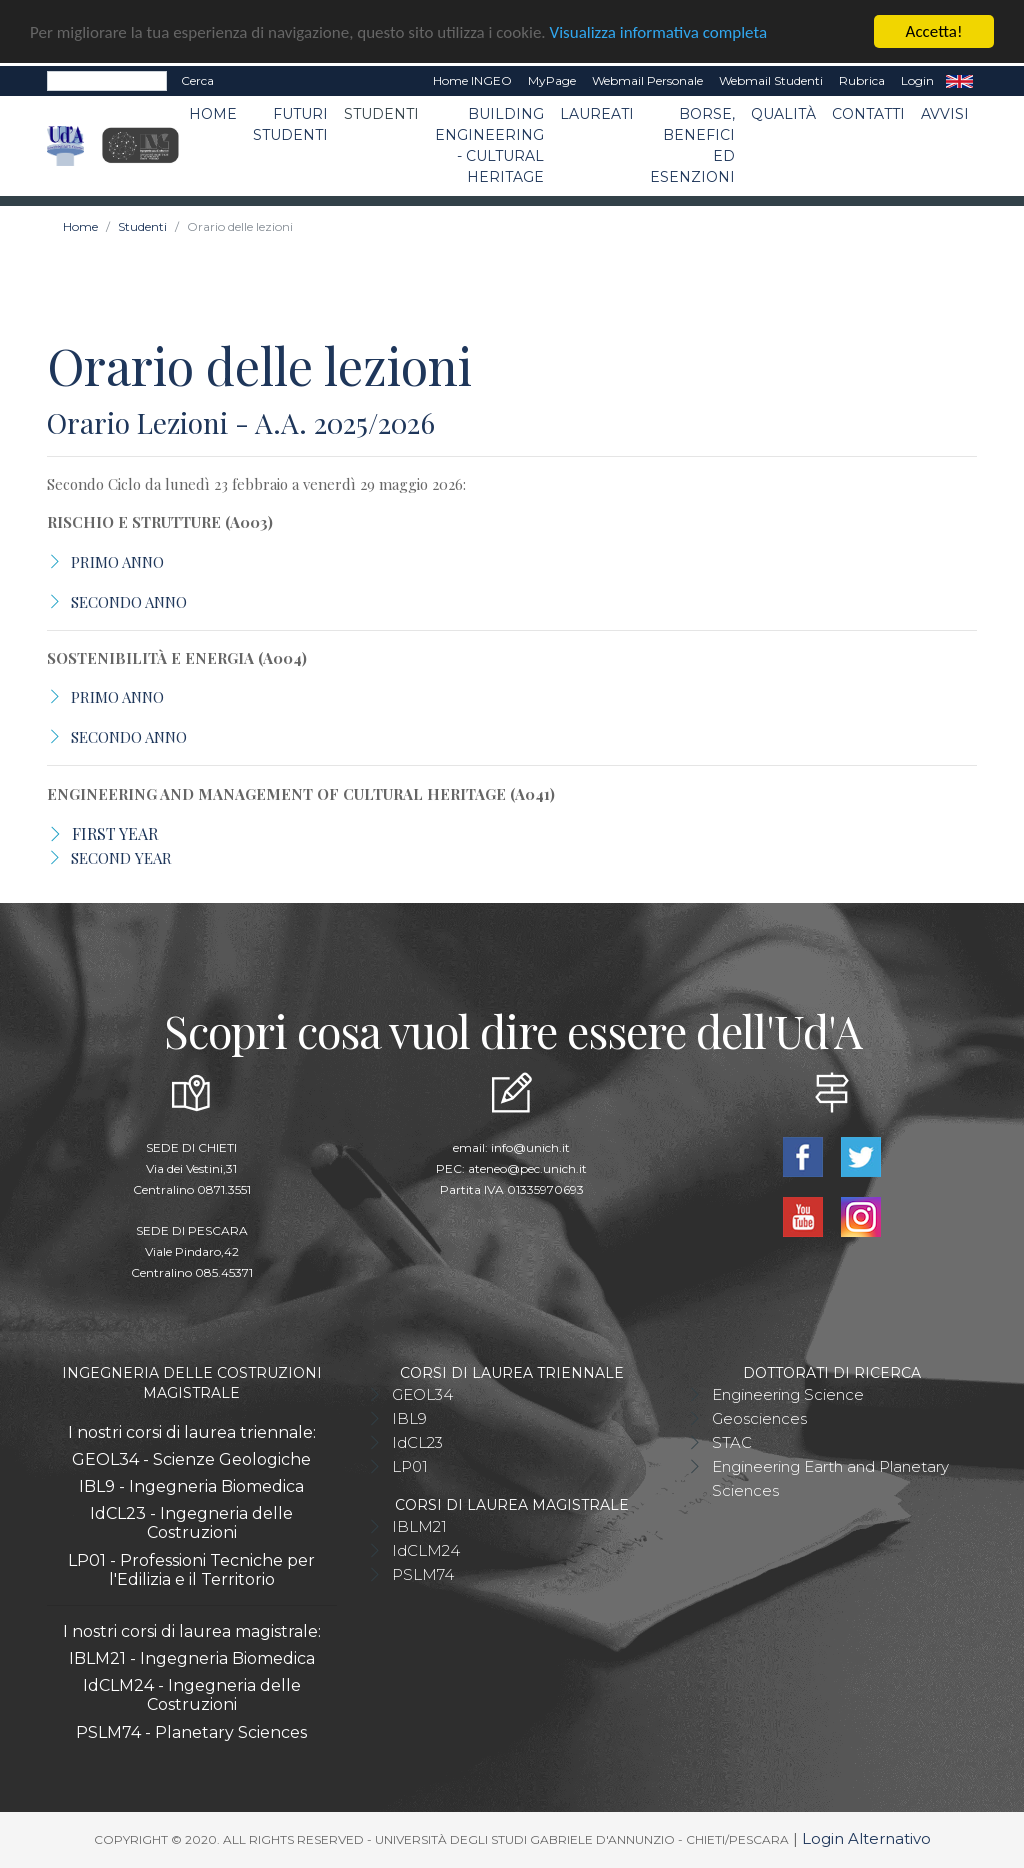  I want to click on Engineering Science, so click(788, 1394).